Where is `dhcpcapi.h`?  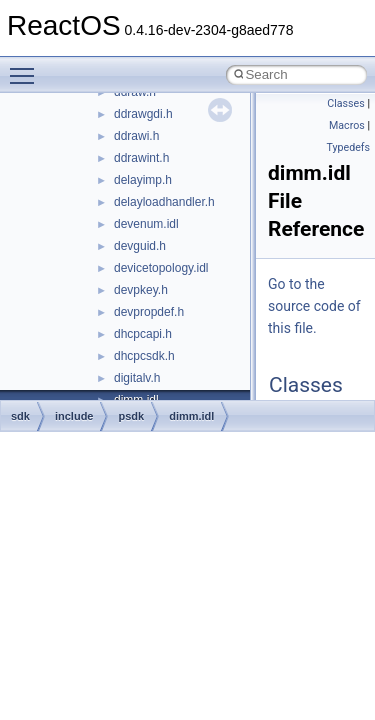 dhcpcapi.h is located at coordinates (143, 334).